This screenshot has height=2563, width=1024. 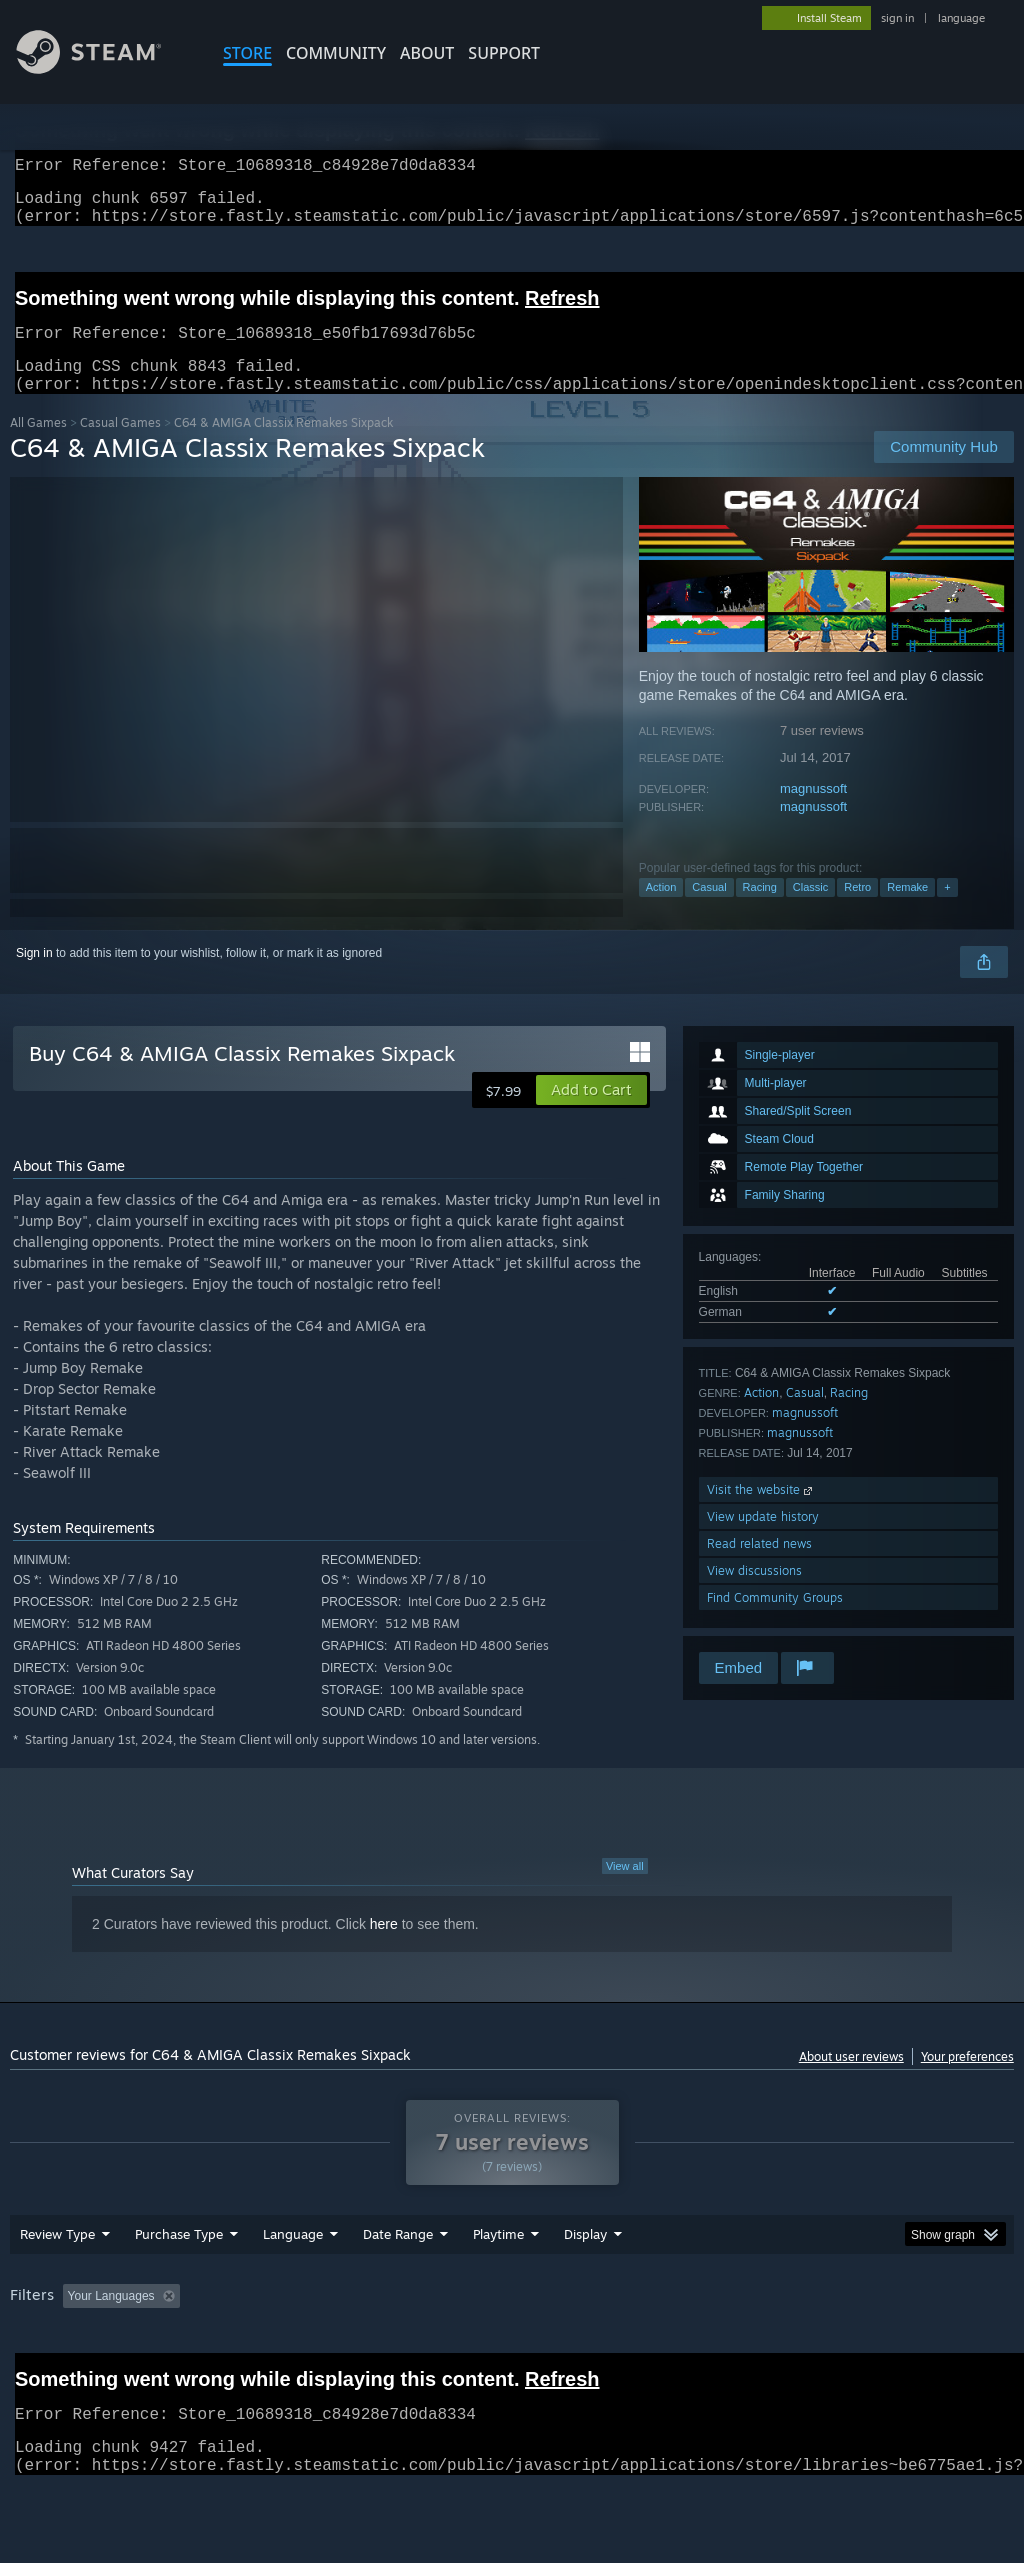 What do you see at coordinates (38, 446) in the screenshot?
I see `All Games` at bounding box center [38, 446].